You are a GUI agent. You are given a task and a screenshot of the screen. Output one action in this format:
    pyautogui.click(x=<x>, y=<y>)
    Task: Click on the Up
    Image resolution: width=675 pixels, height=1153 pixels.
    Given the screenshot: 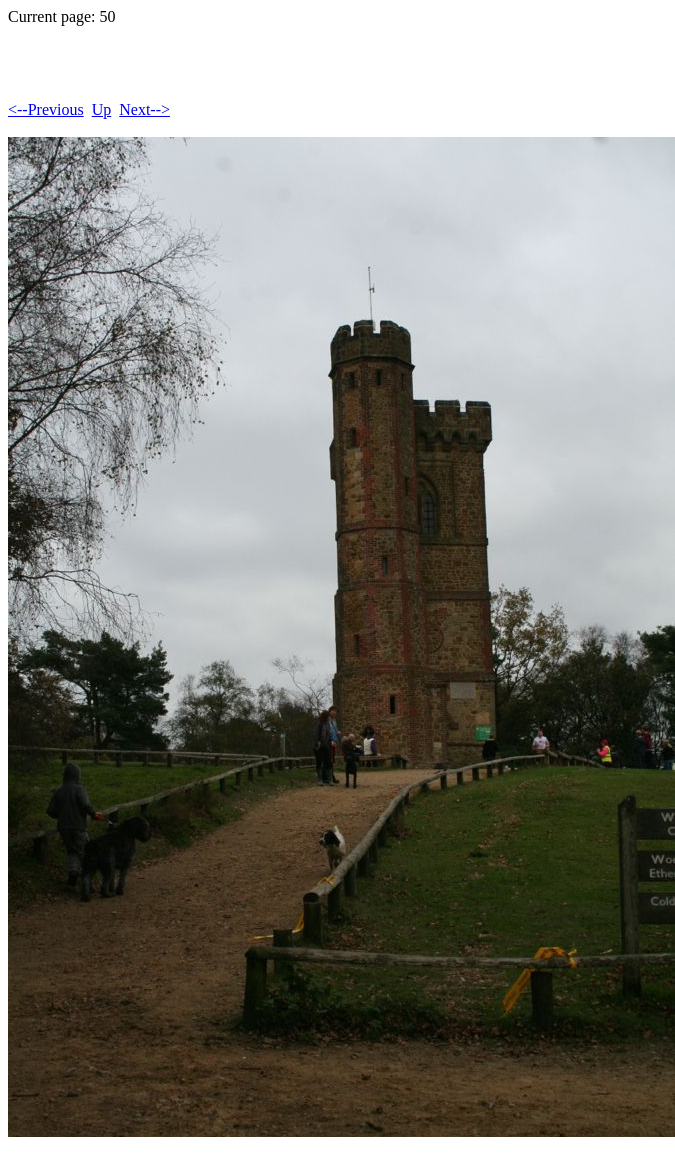 What is the action you would take?
    pyautogui.click(x=102, y=109)
    